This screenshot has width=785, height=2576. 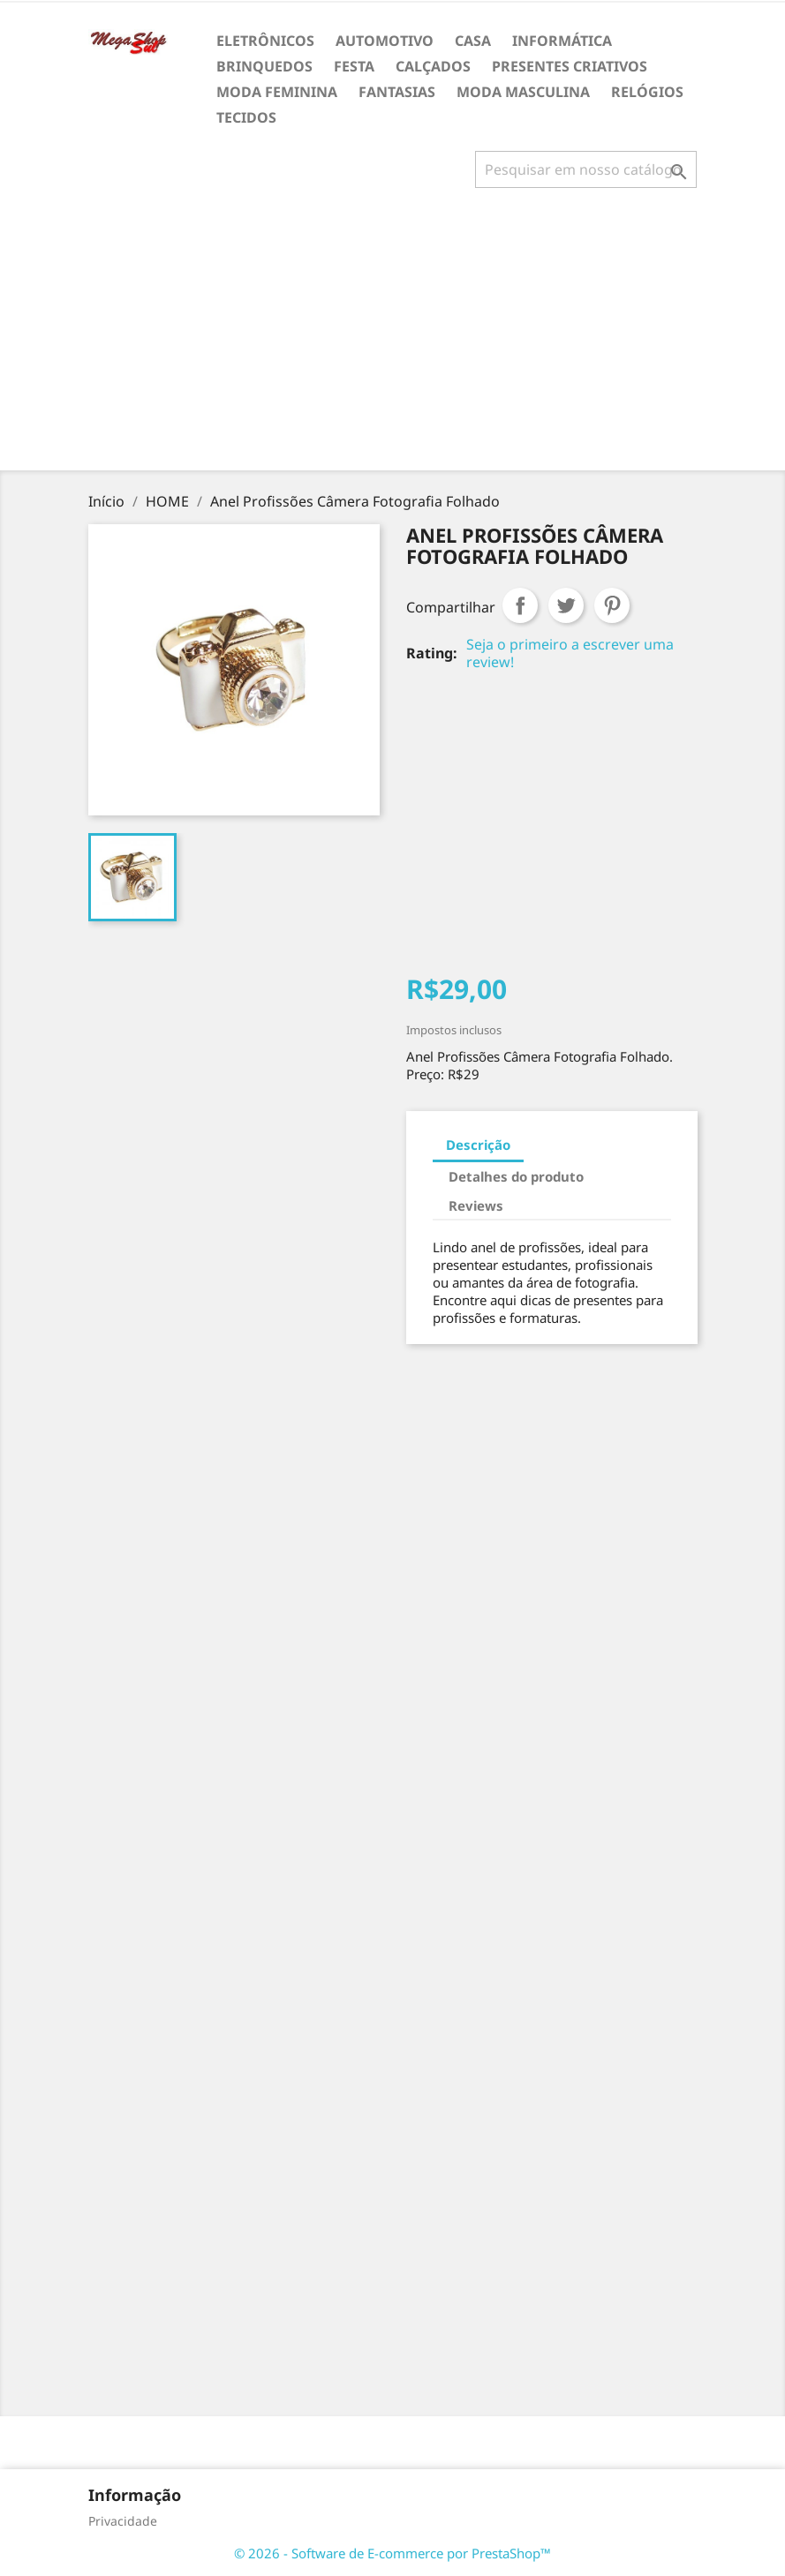 I want to click on [Advertisement], so click(x=396, y=336).